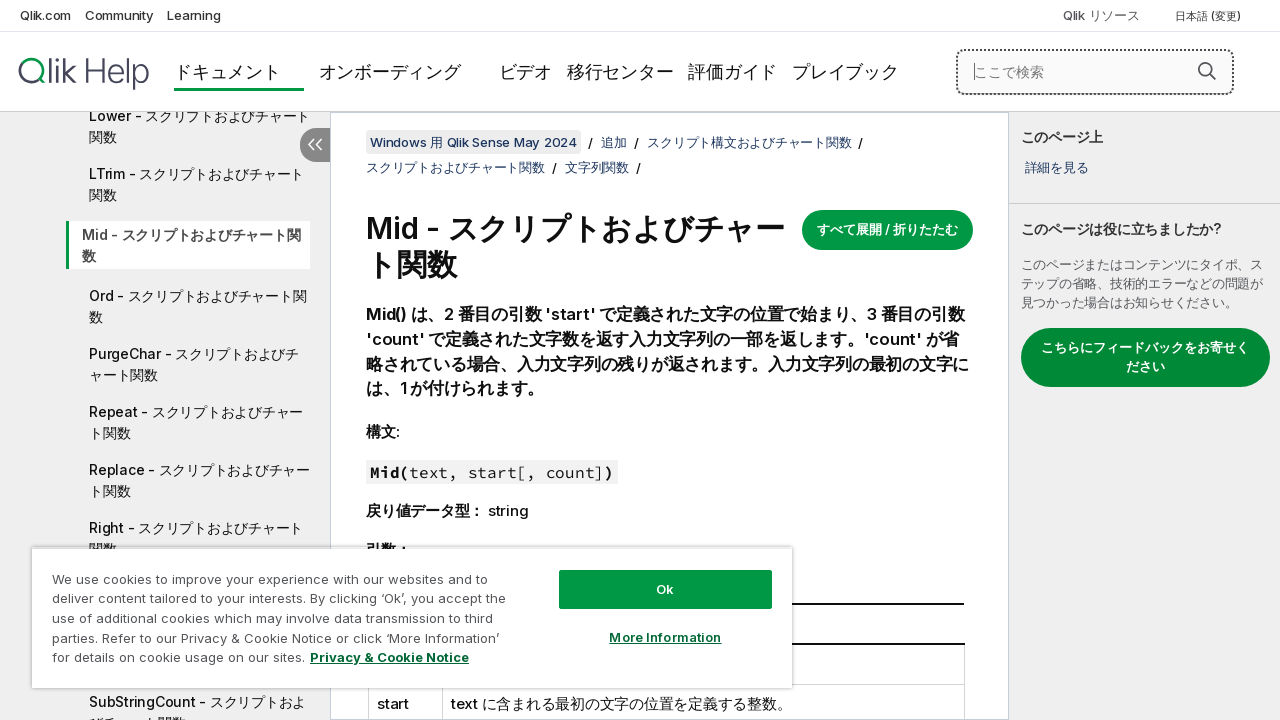  I want to click on ビデオ, so click(525, 71).